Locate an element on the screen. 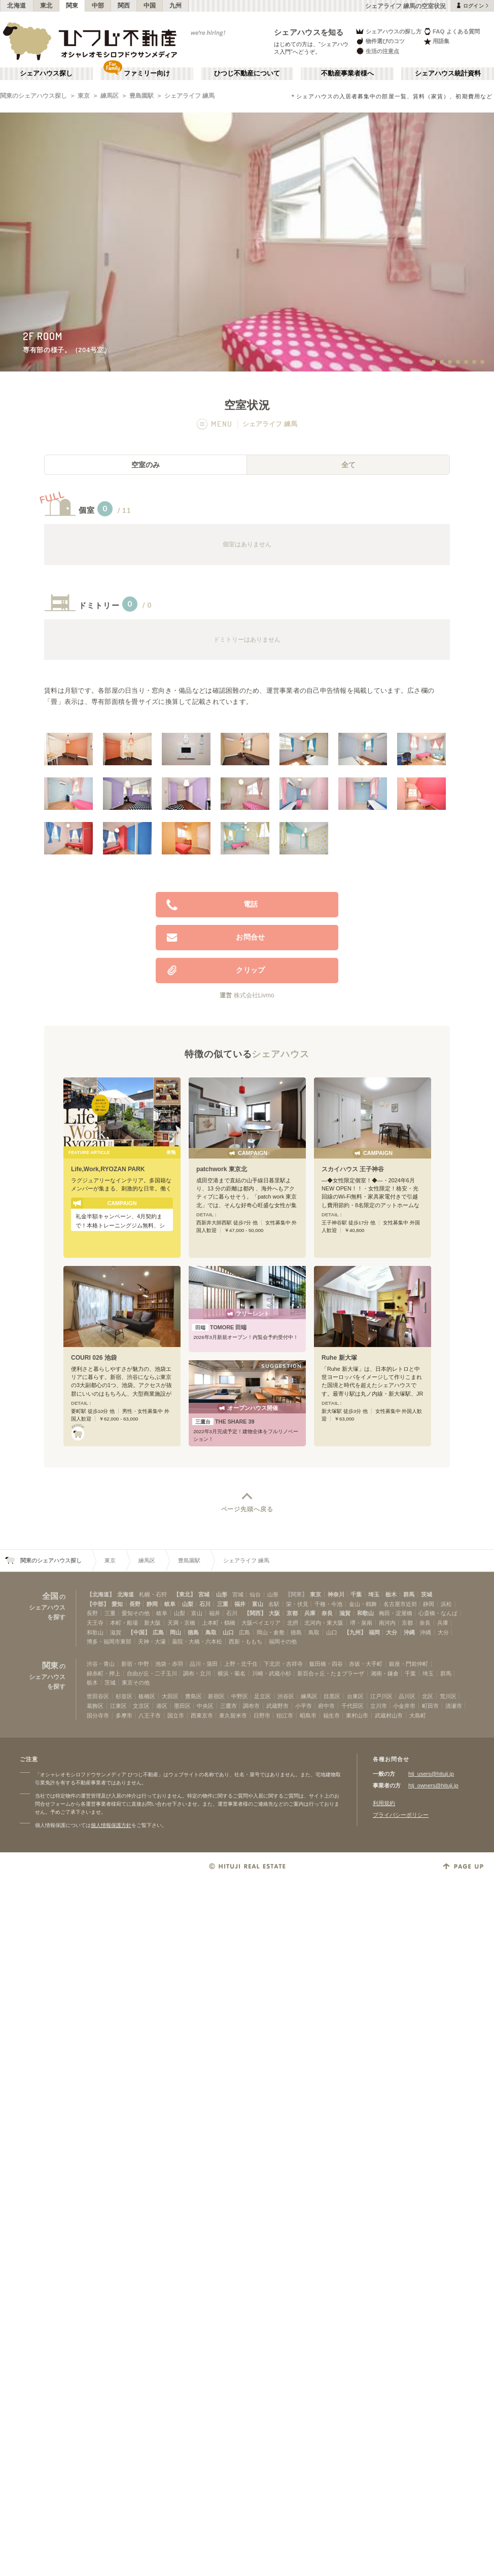 The image size is (494, 2576). 大島町 is located at coordinates (417, 1715).